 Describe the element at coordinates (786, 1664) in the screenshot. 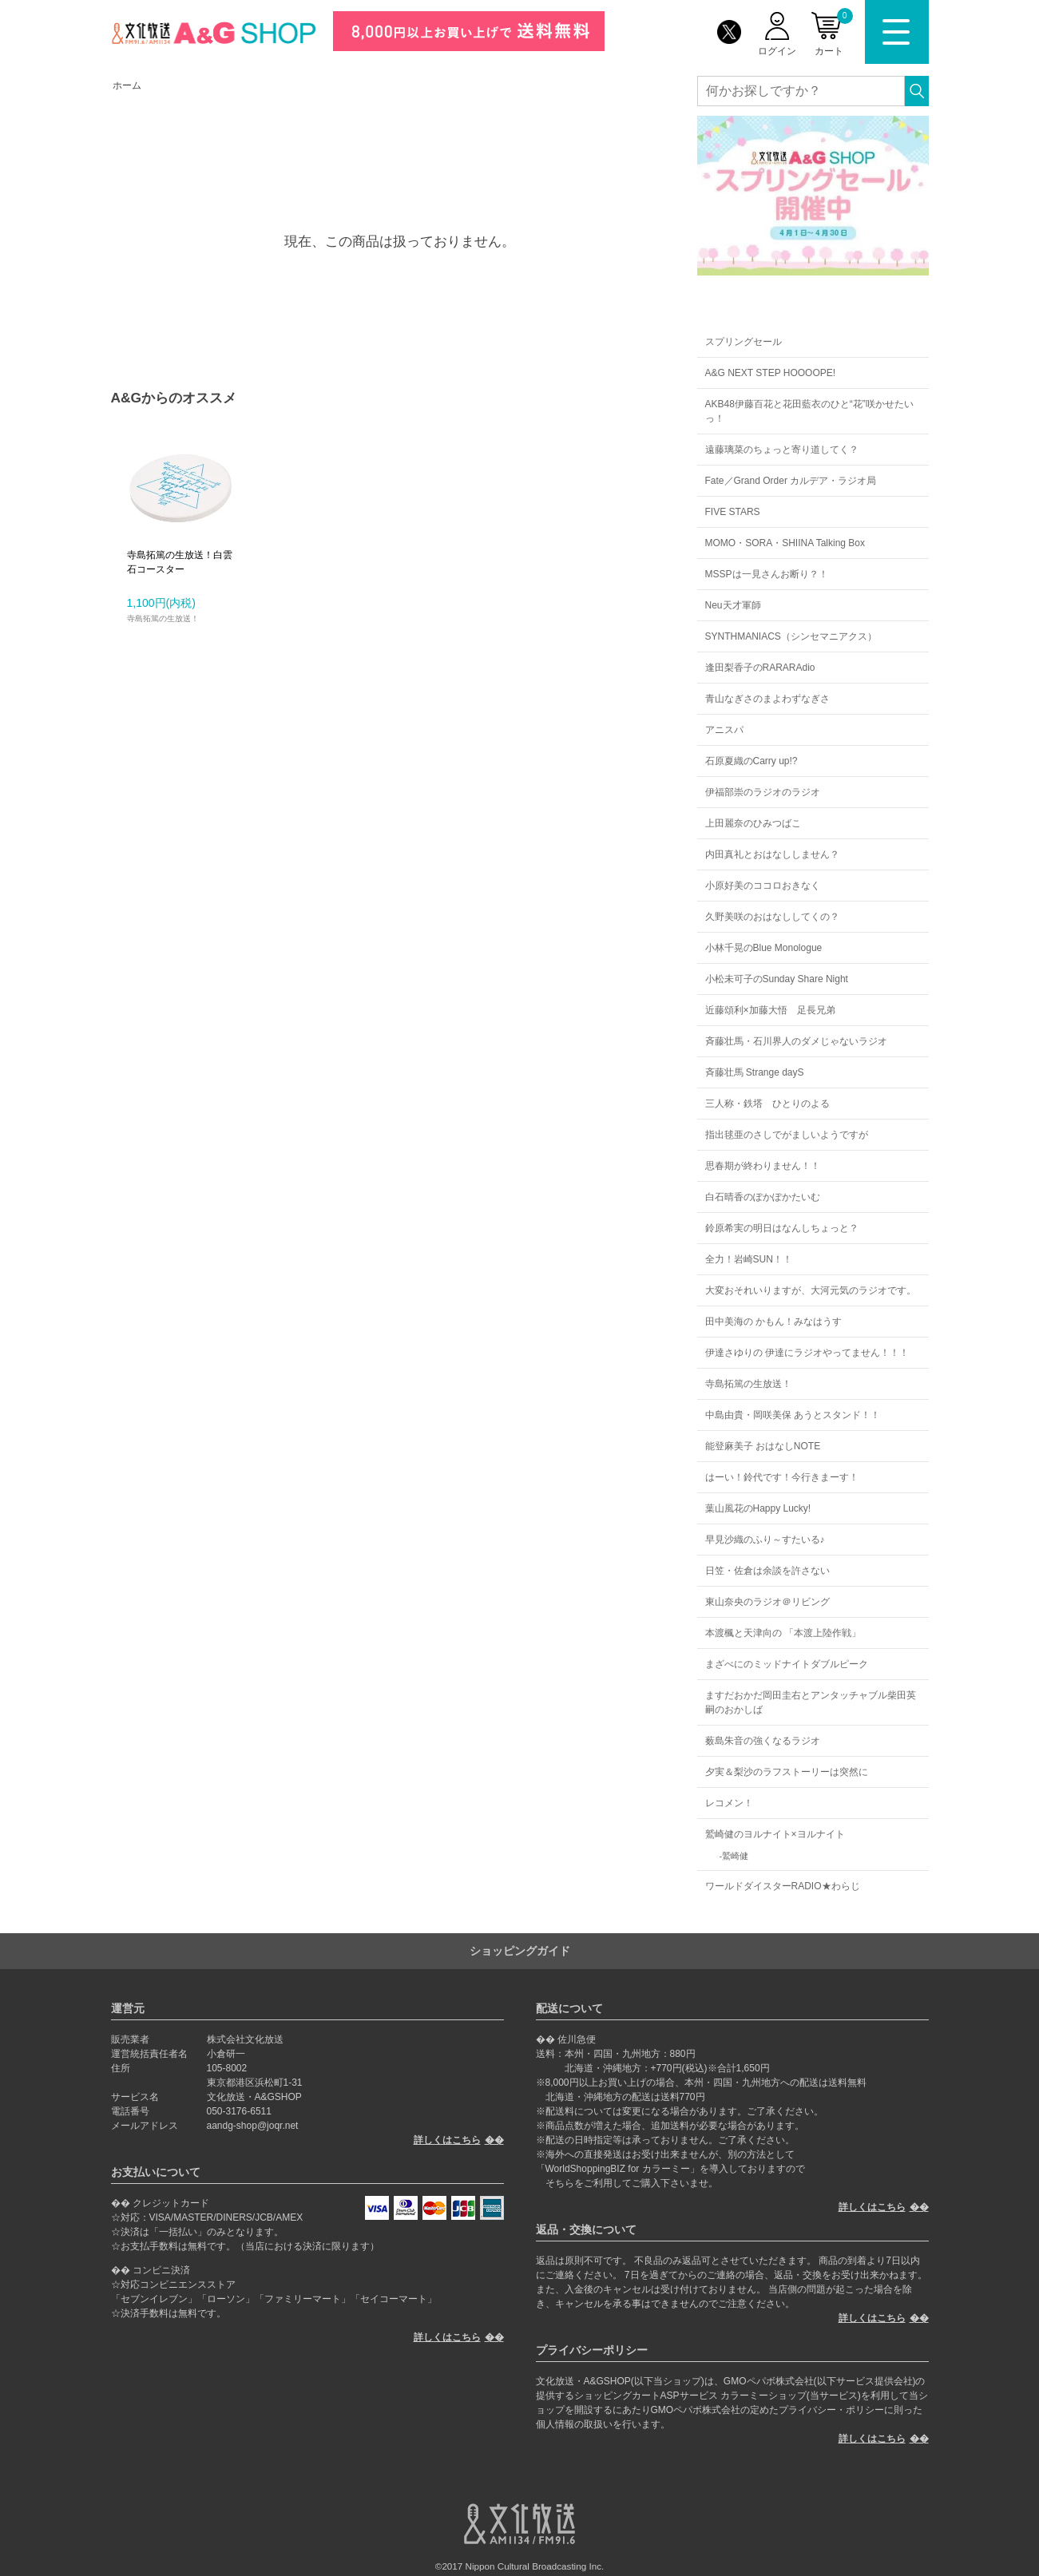

I see `まざべにのミッドナイトダブルピーク` at that location.